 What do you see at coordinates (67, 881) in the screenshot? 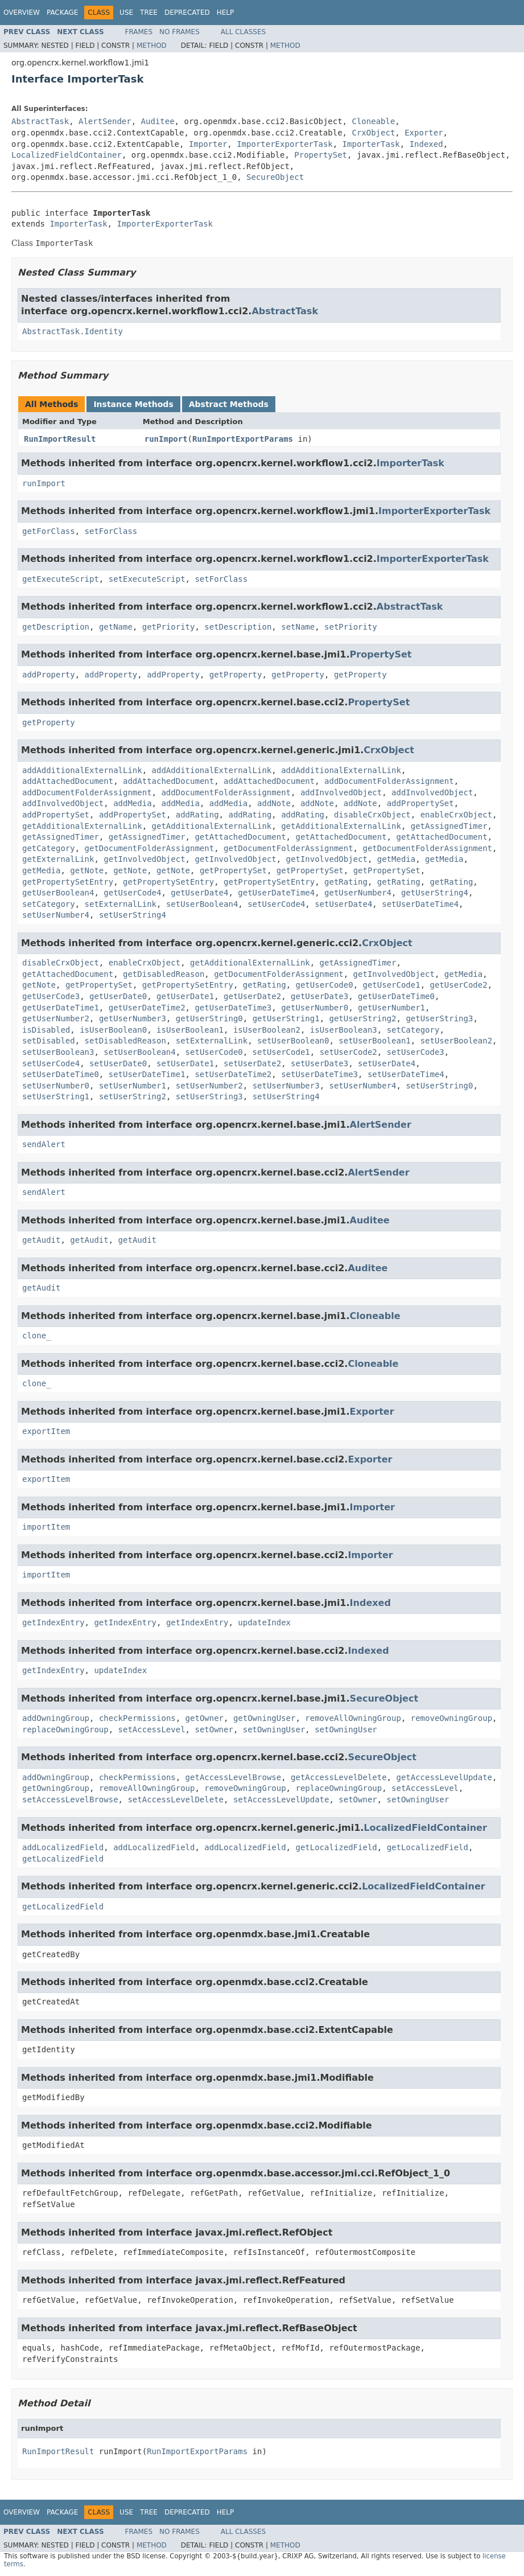
I see `getPropertySetEntry` at bounding box center [67, 881].